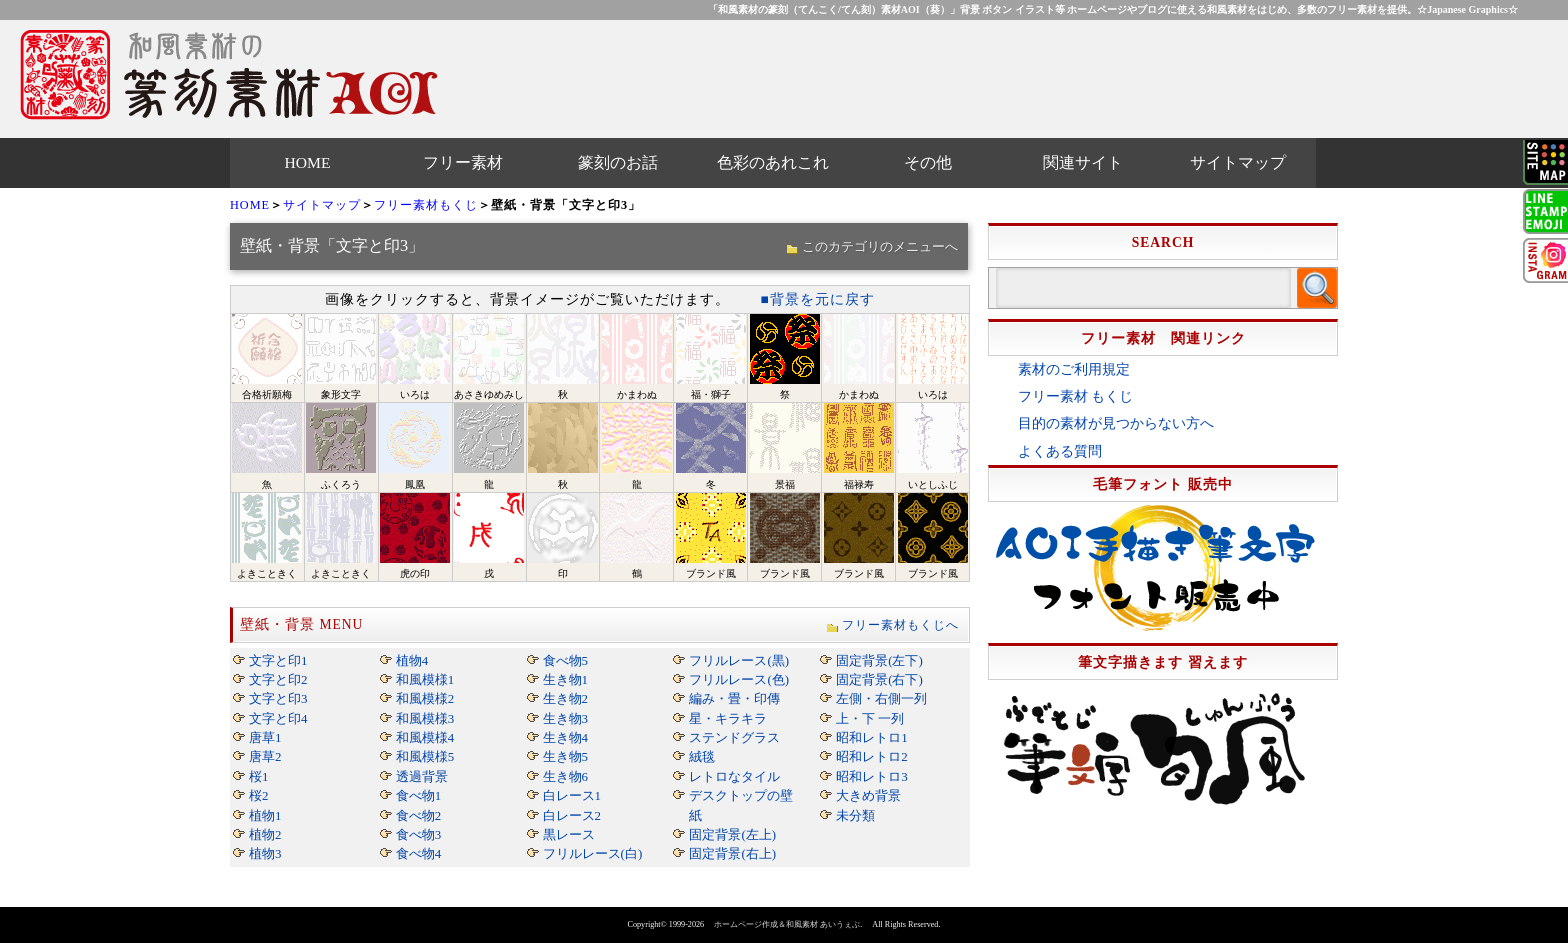  I want to click on 和風模様1, so click(425, 679).